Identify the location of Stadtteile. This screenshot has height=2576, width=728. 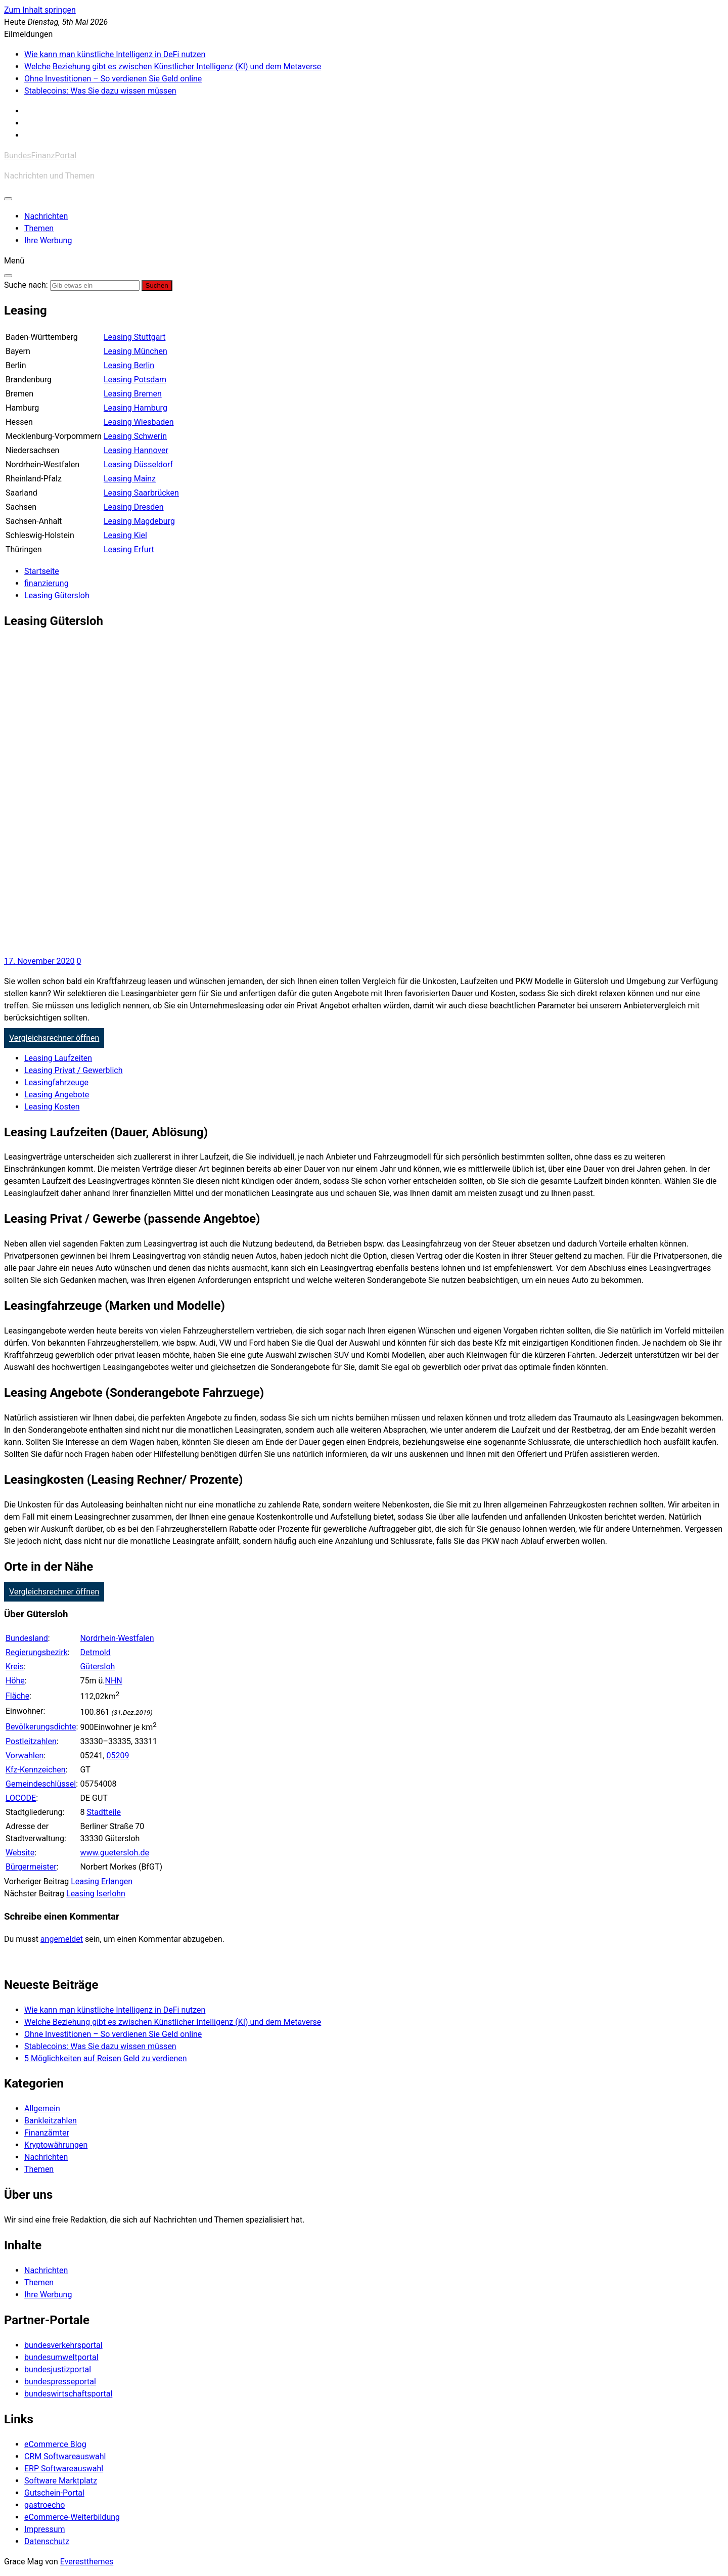
(103, 1812).